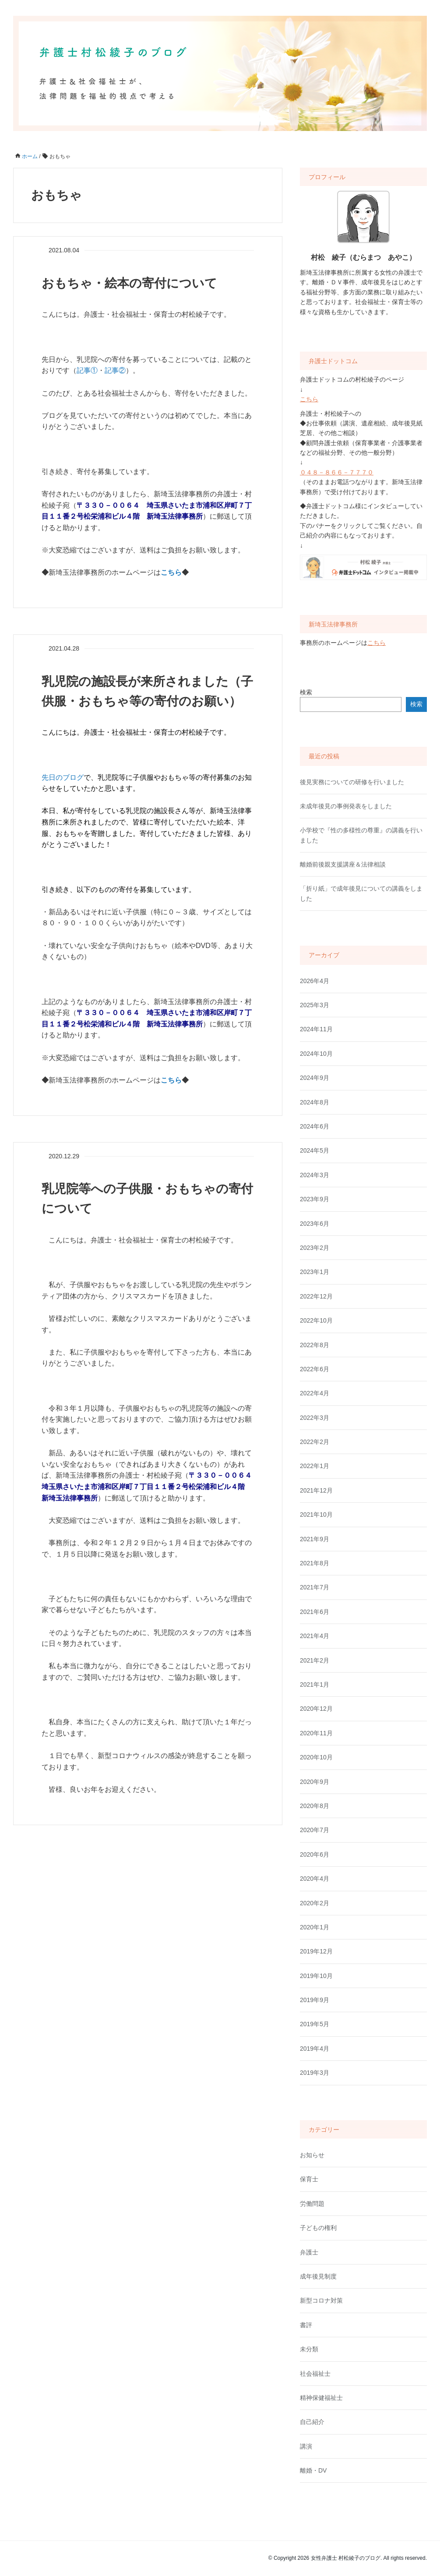 Image resolution: width=440 pixels, height=2576 pixels. What do you see at coordinates (314, 1102) in the screenshot?
I see `2024年8月` at bounding box center [314, 1102].